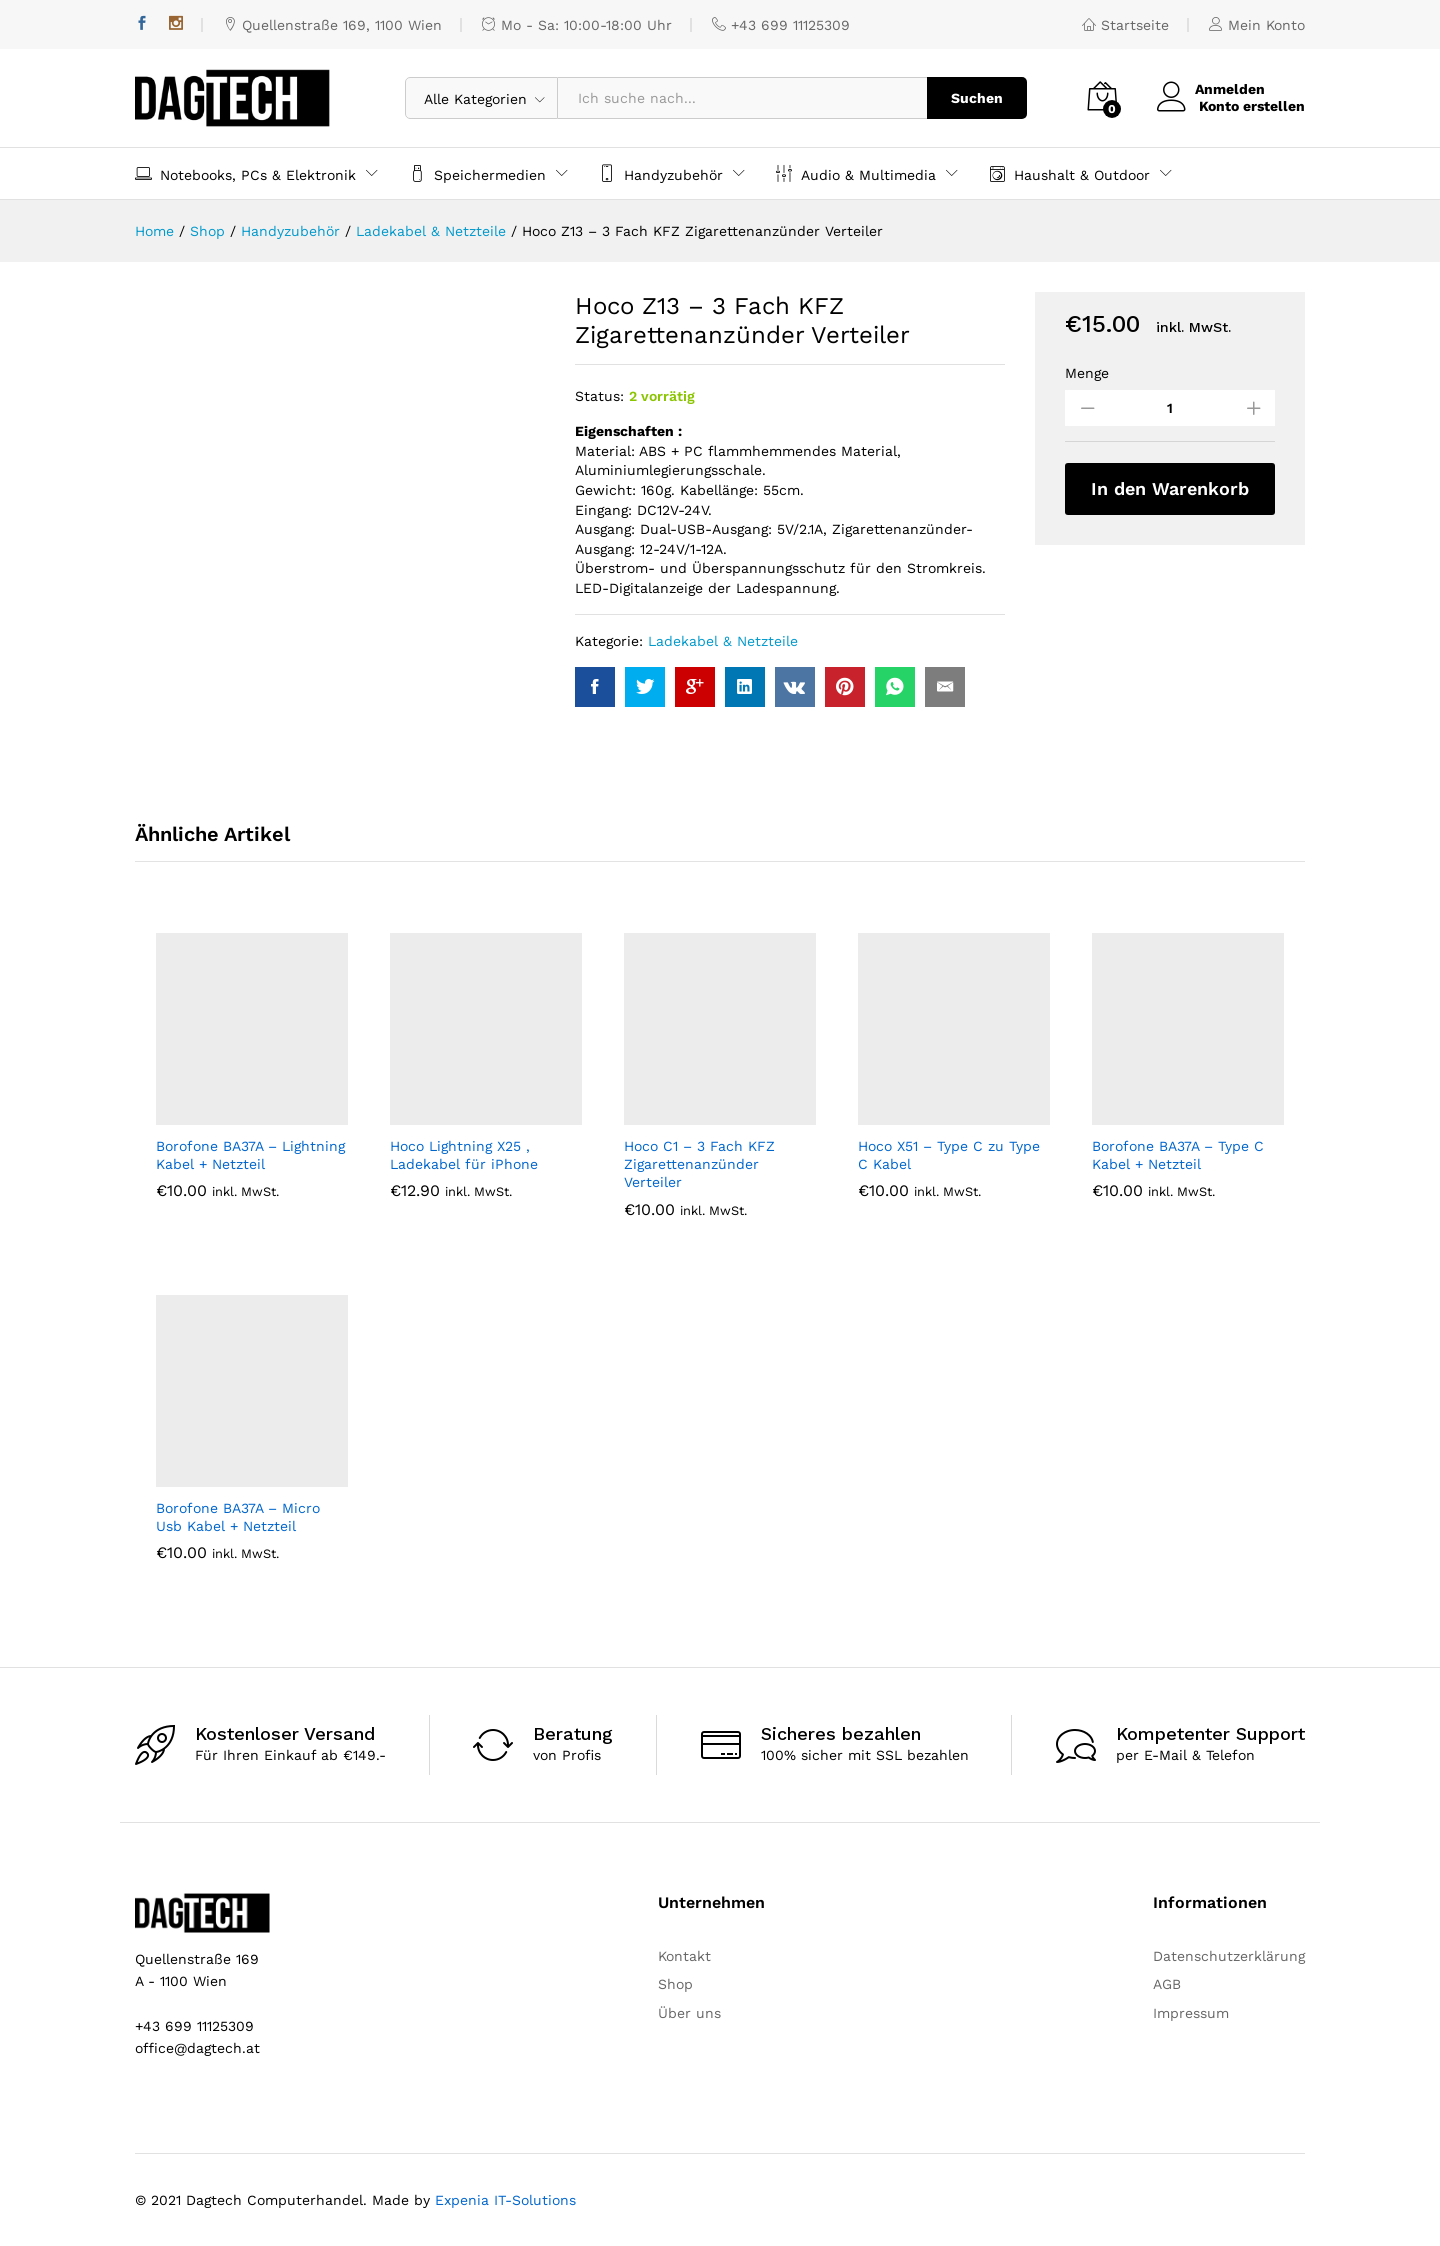 This screenshot has height=2246, width=1440. Describe the element at coordinates (1167, 1984) in the screenshot. I see `AGB` at that location.